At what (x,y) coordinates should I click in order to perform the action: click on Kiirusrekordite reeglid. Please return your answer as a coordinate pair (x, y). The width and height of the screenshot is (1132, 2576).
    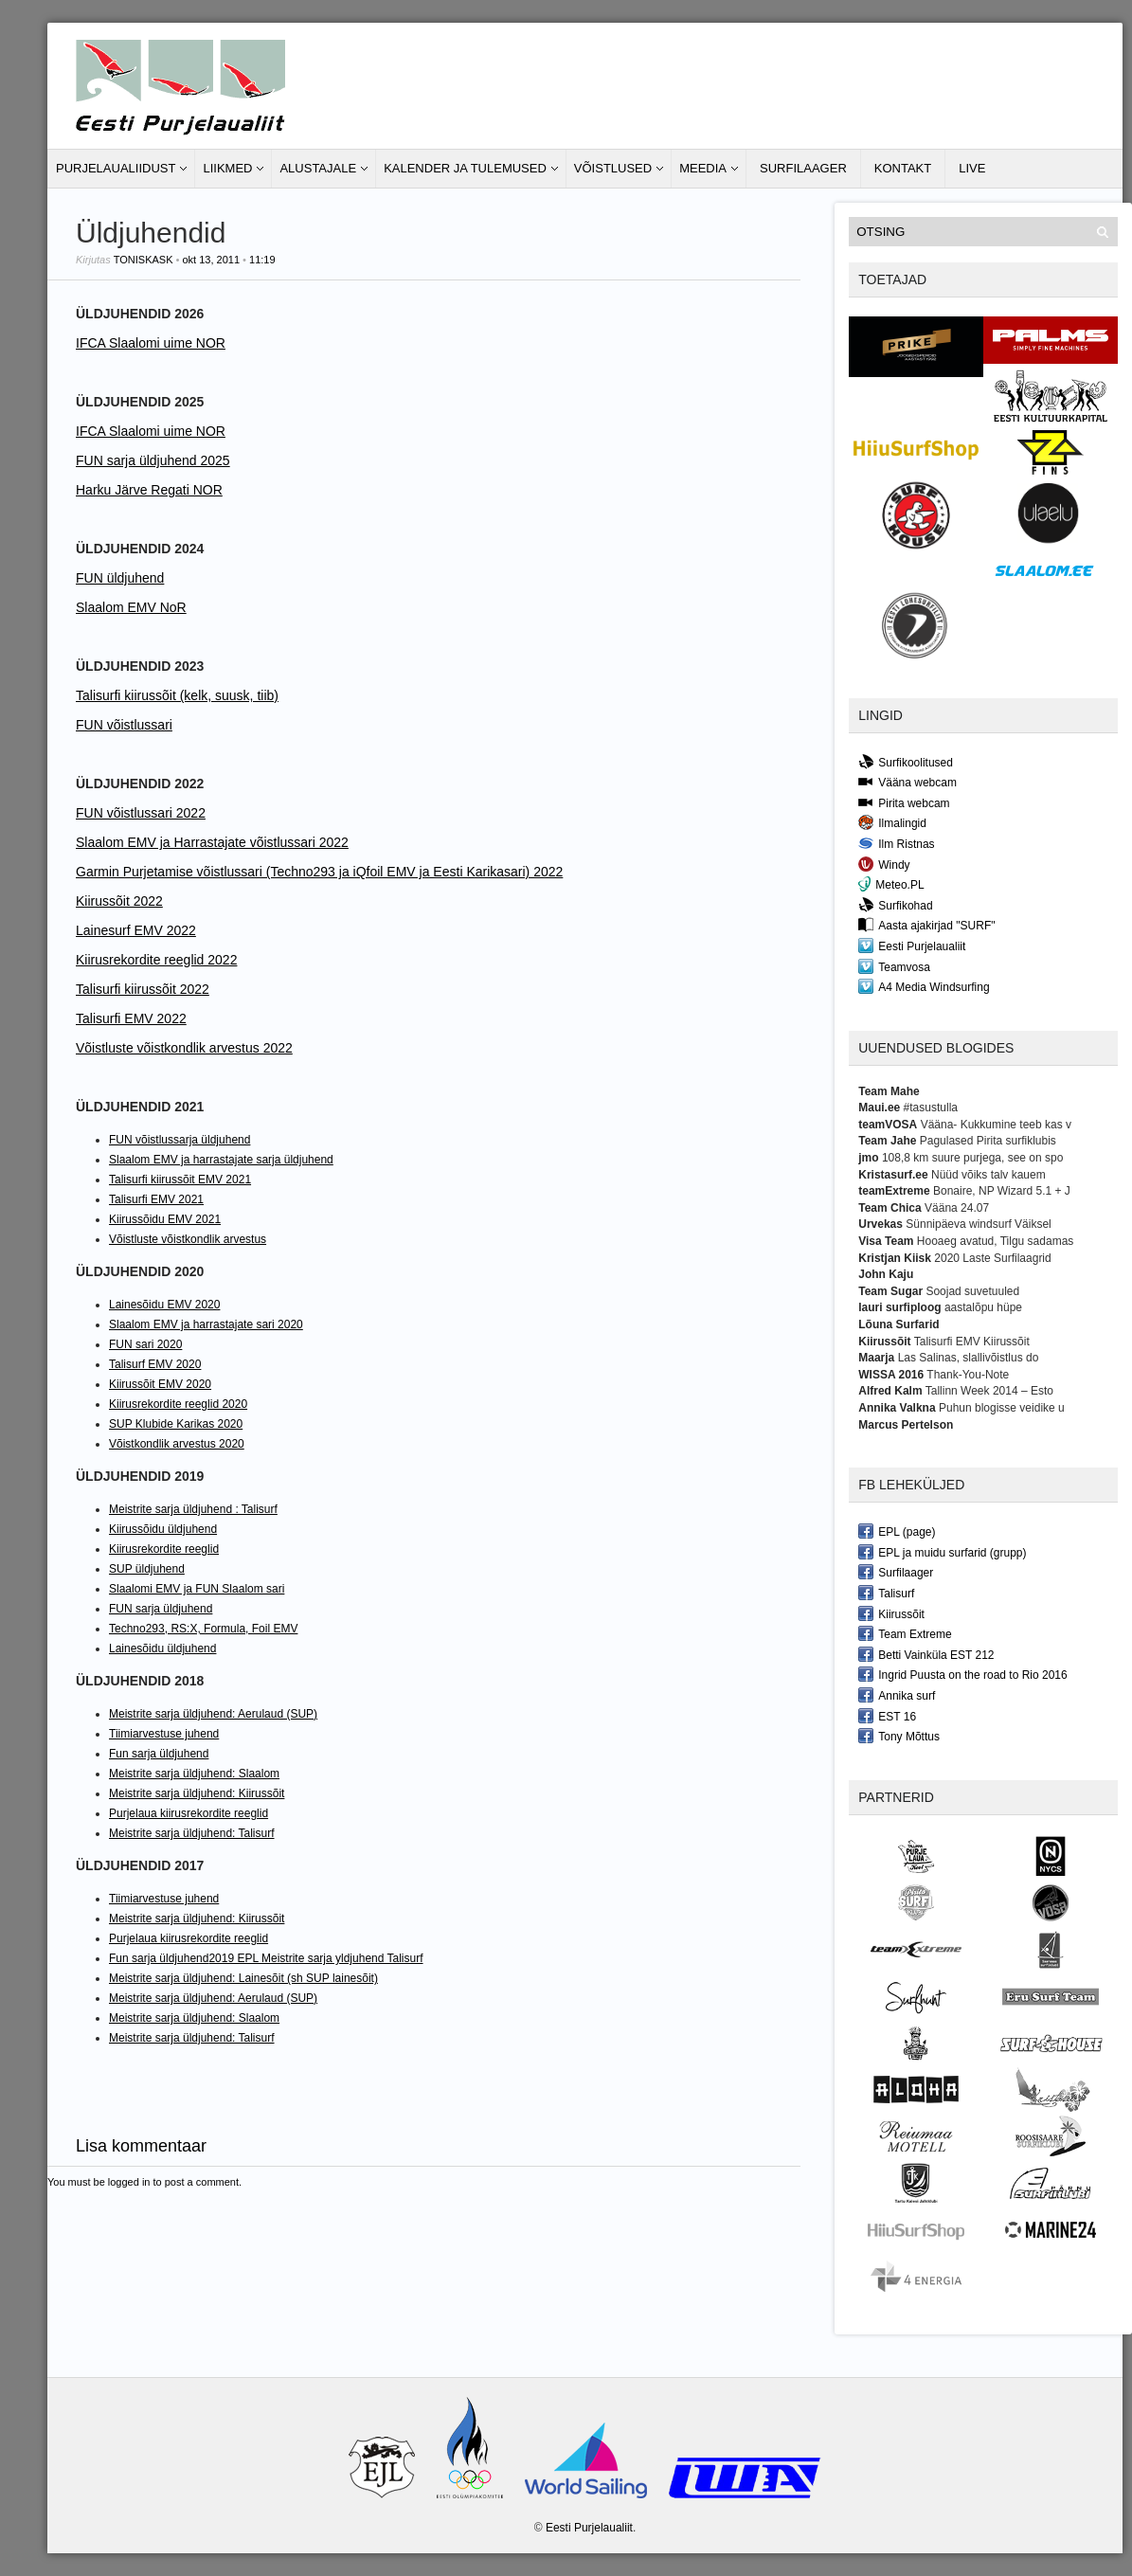
    Looking at the image, I should click on (164, 1549).